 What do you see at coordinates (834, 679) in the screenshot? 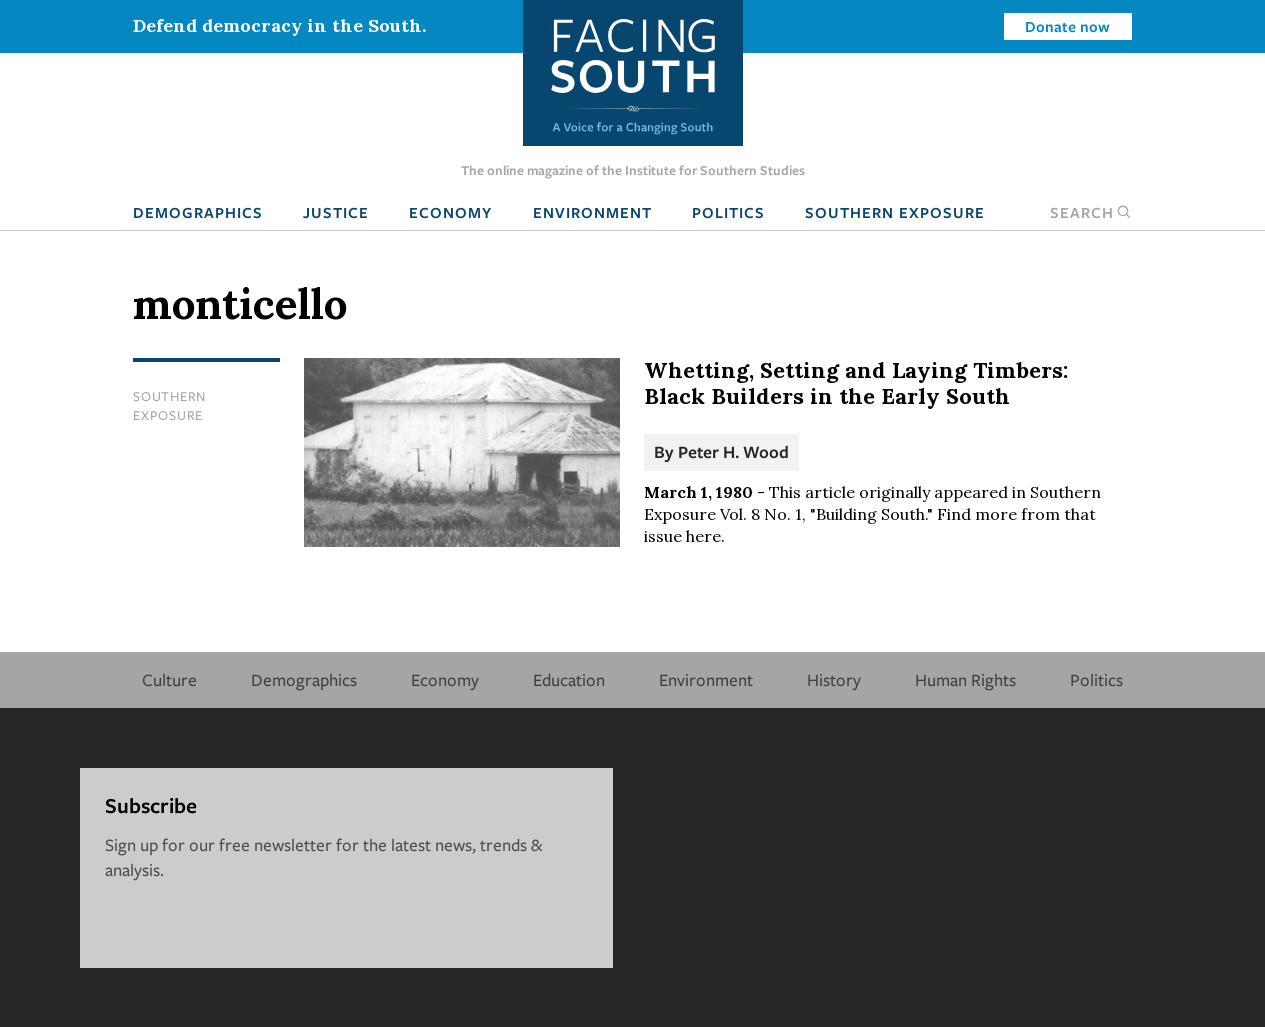
I see `History` at bounding box center [834, 679].